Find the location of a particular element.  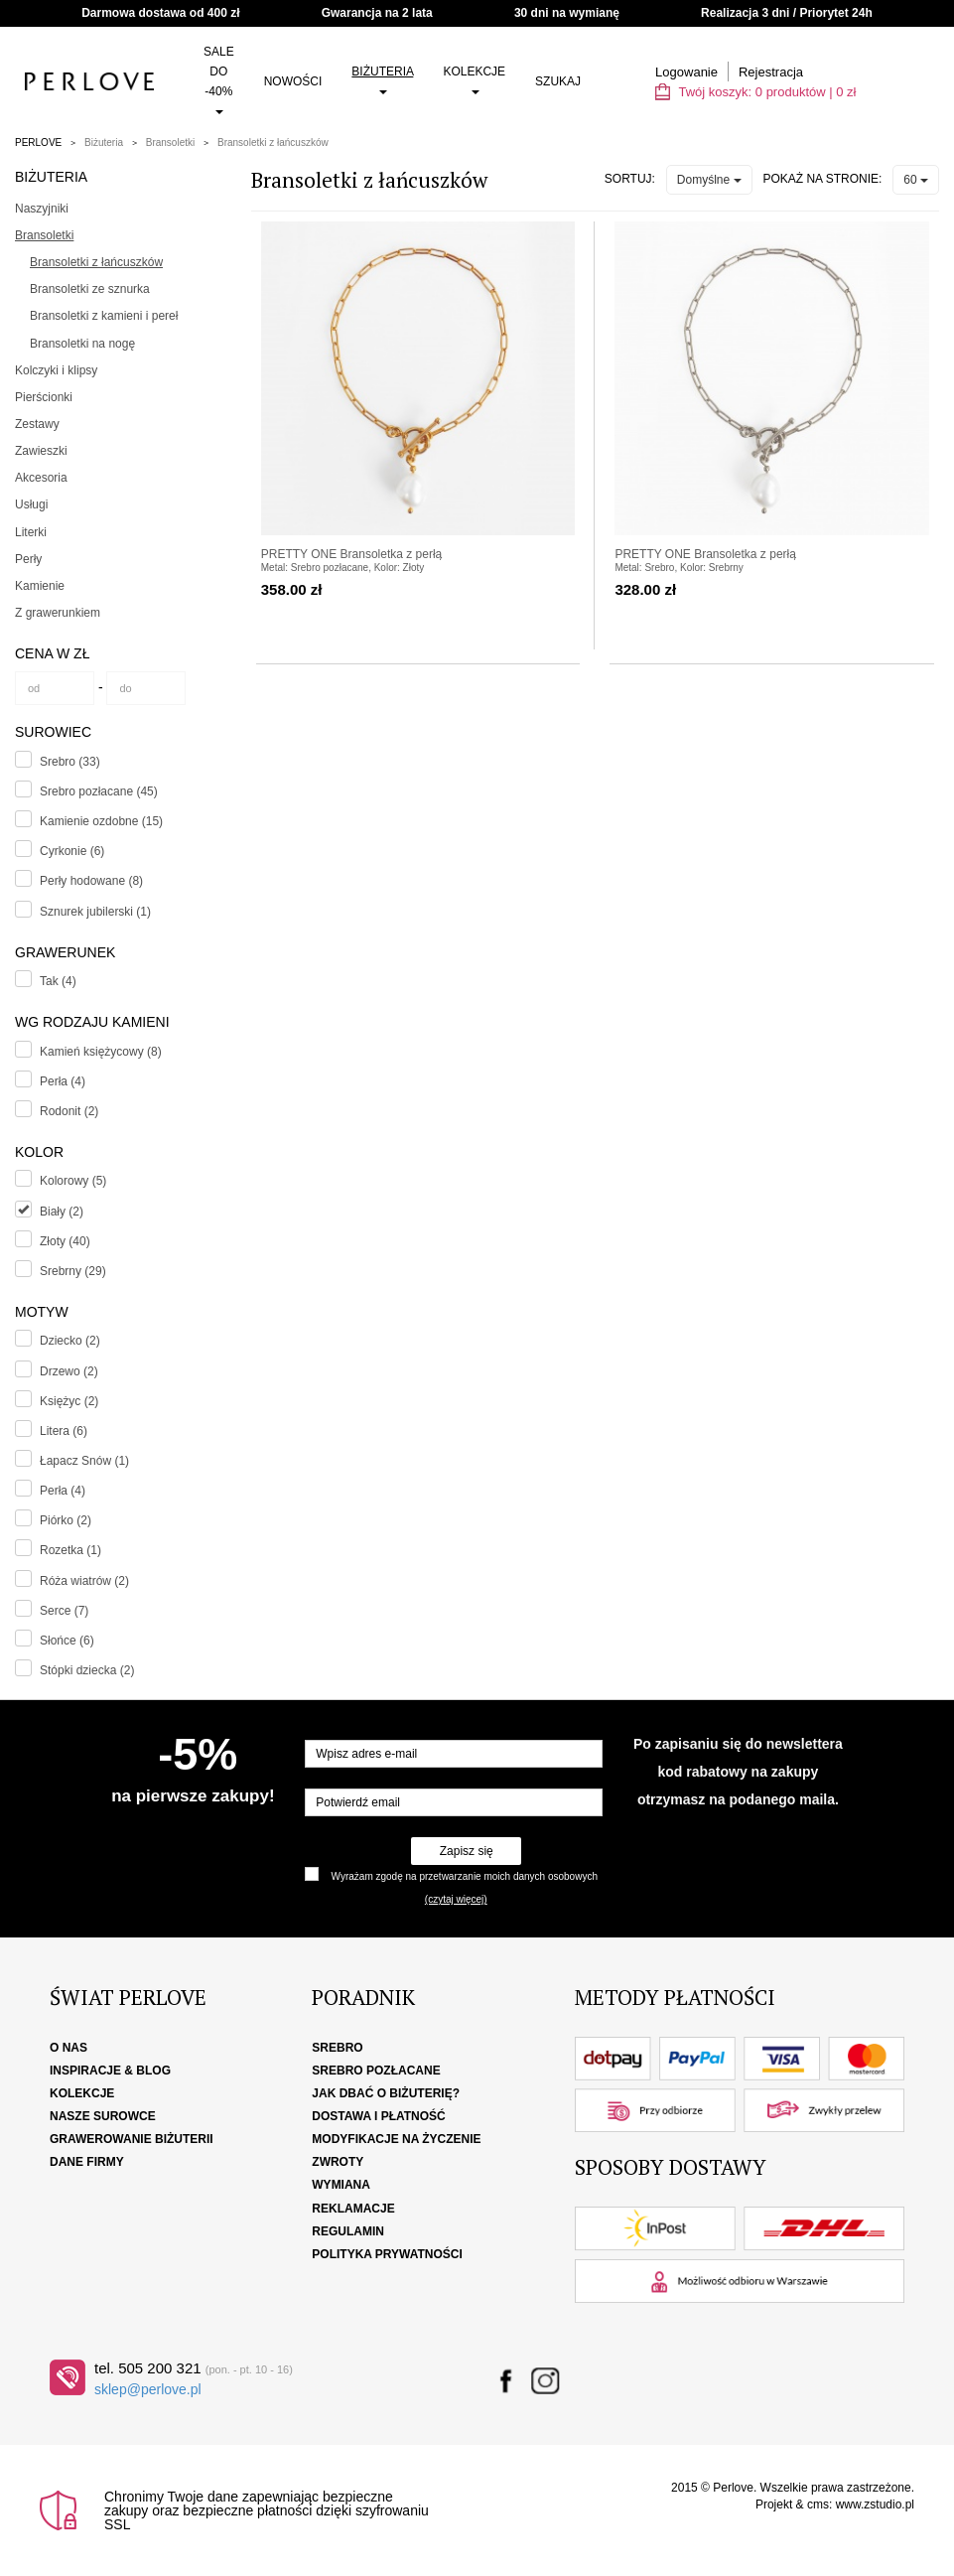

Kamienie ozdobne (15) is located at coordinates (101, 821).